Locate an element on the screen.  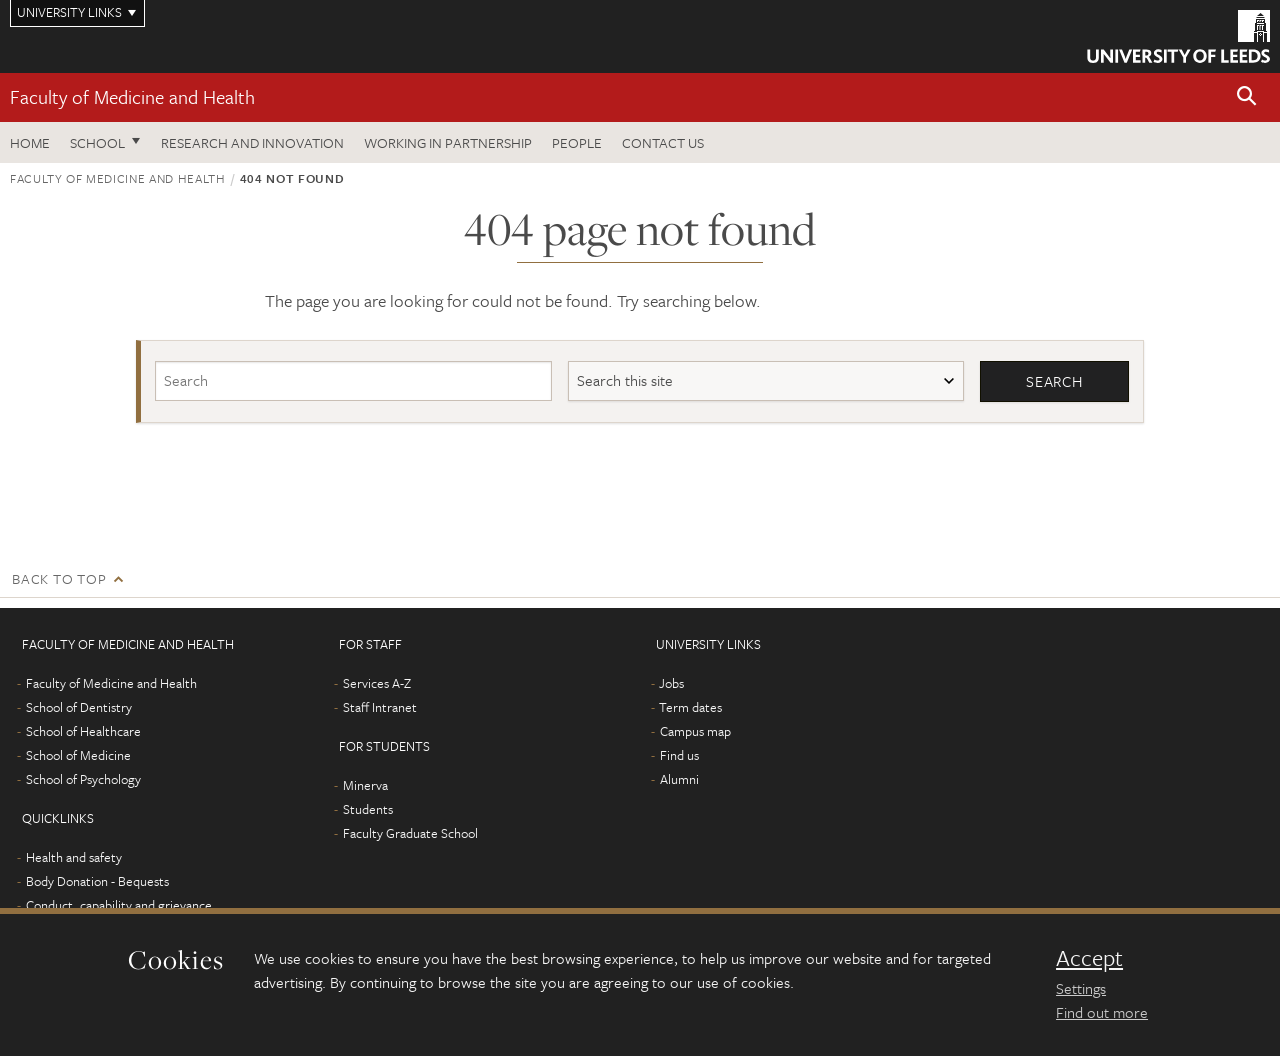
School is located at coordinates (97, 142).